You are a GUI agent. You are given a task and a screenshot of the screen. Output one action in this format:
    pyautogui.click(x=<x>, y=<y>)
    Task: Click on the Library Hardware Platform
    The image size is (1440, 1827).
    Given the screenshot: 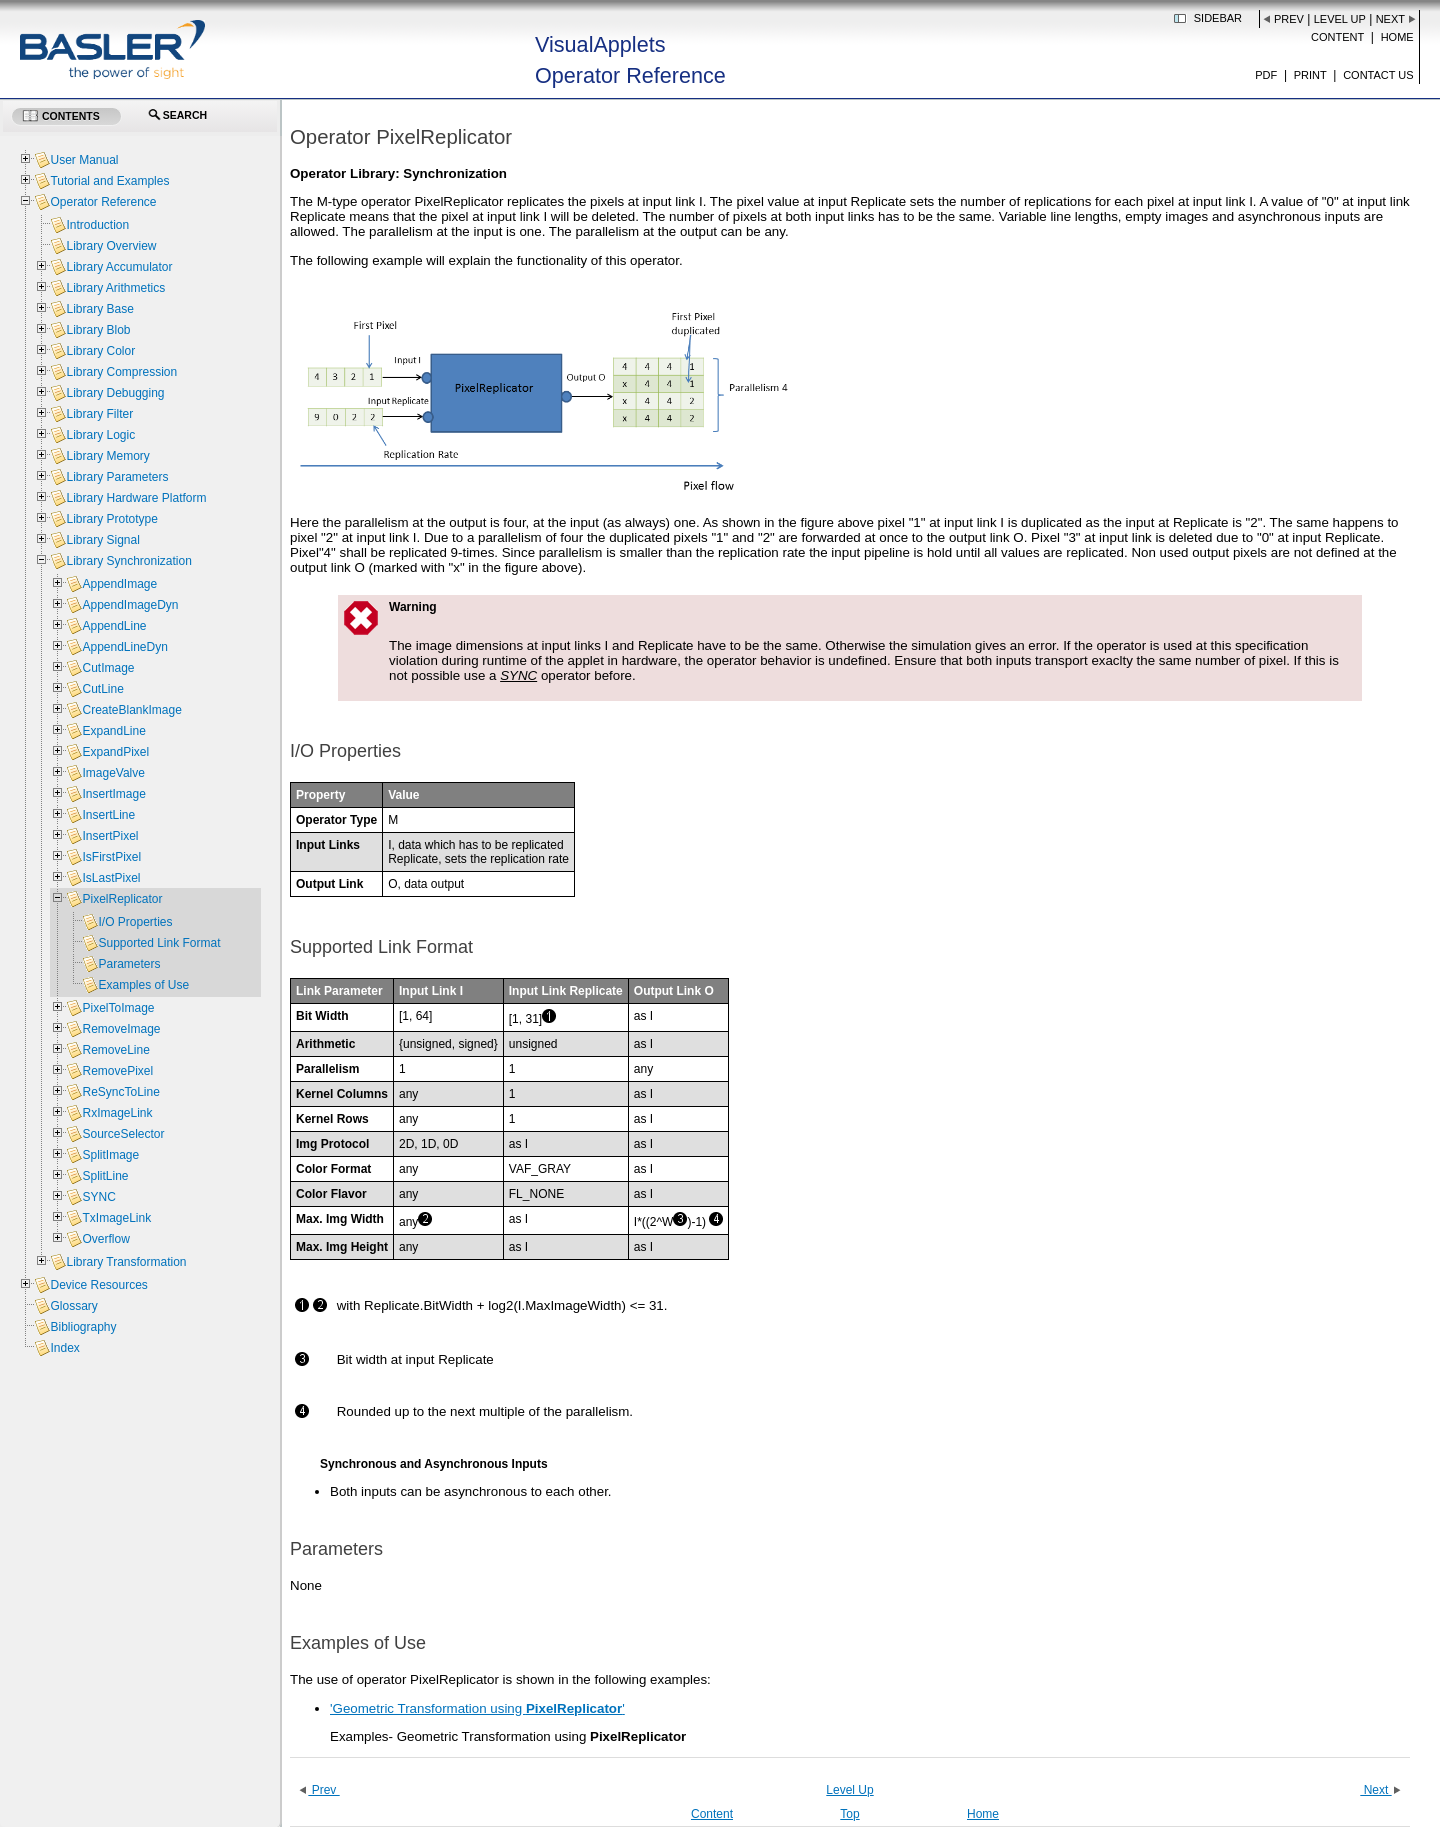 What is the action you would take?
    pyautogui.click(x=136, y=498)
    